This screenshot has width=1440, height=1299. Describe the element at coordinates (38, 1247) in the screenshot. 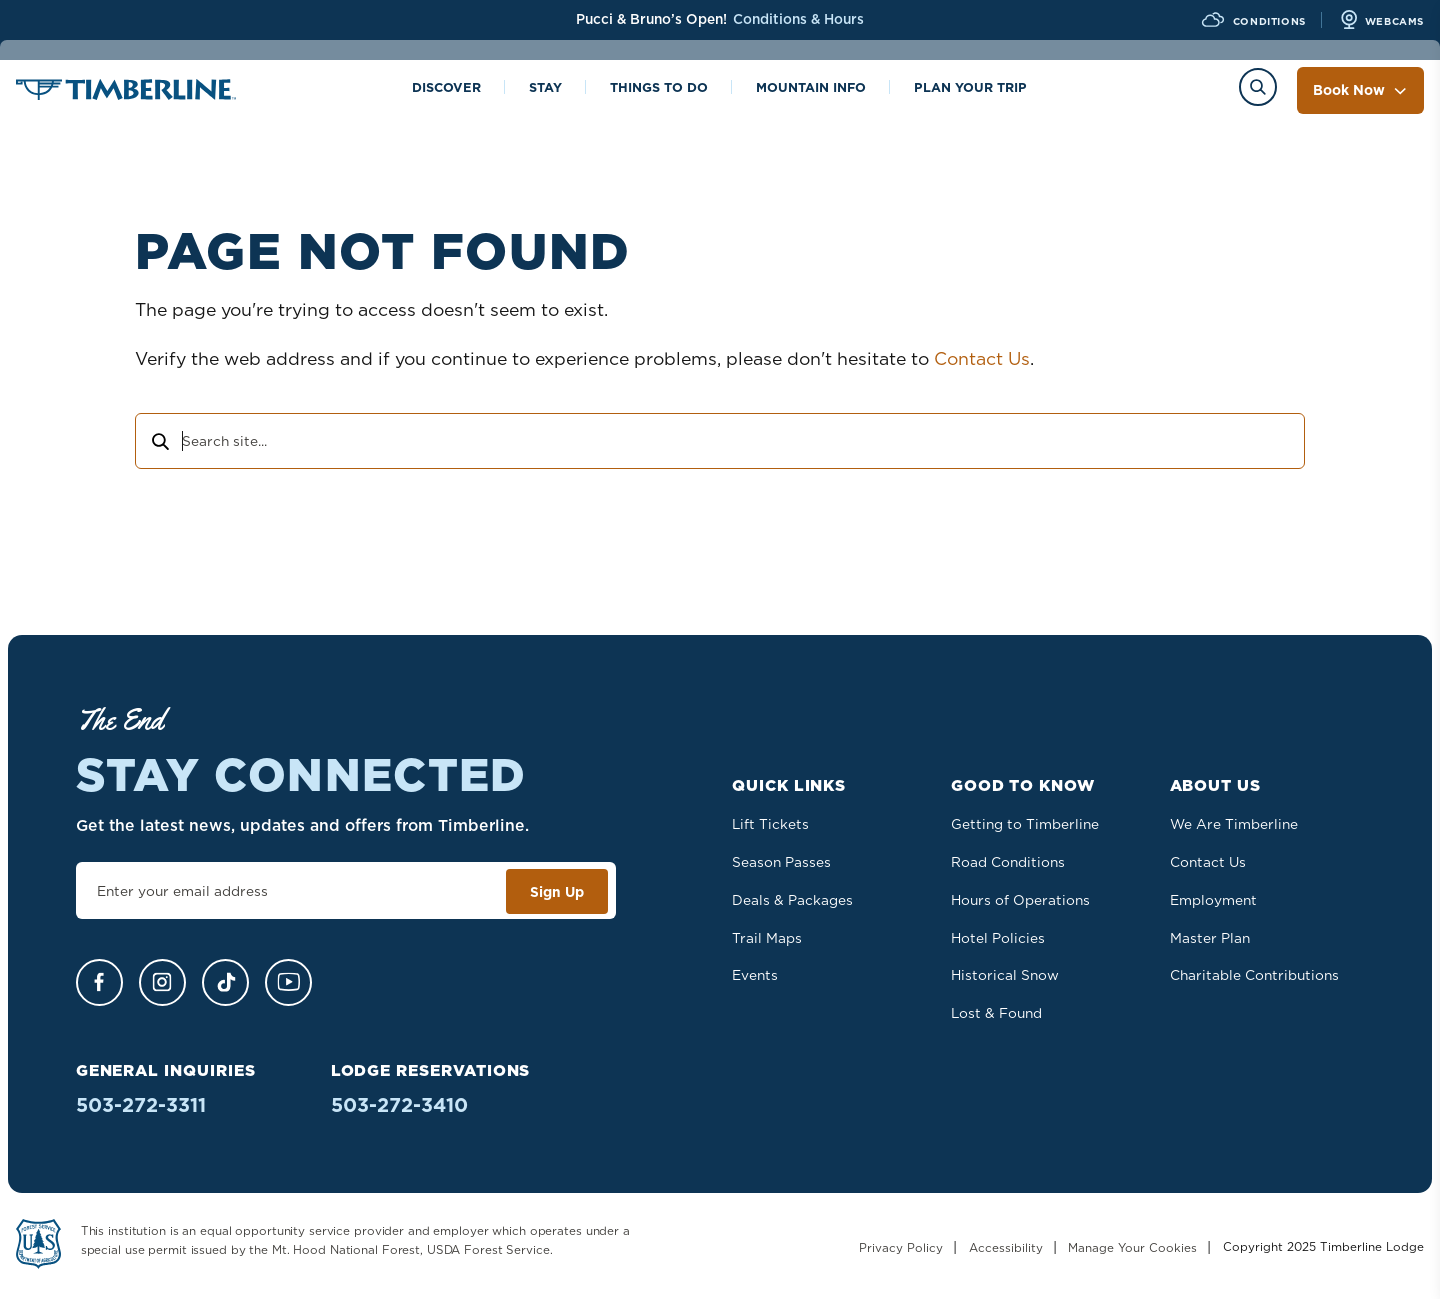

I see `[Learn more about US Forest Service - Department of Agriculture]` at that location.